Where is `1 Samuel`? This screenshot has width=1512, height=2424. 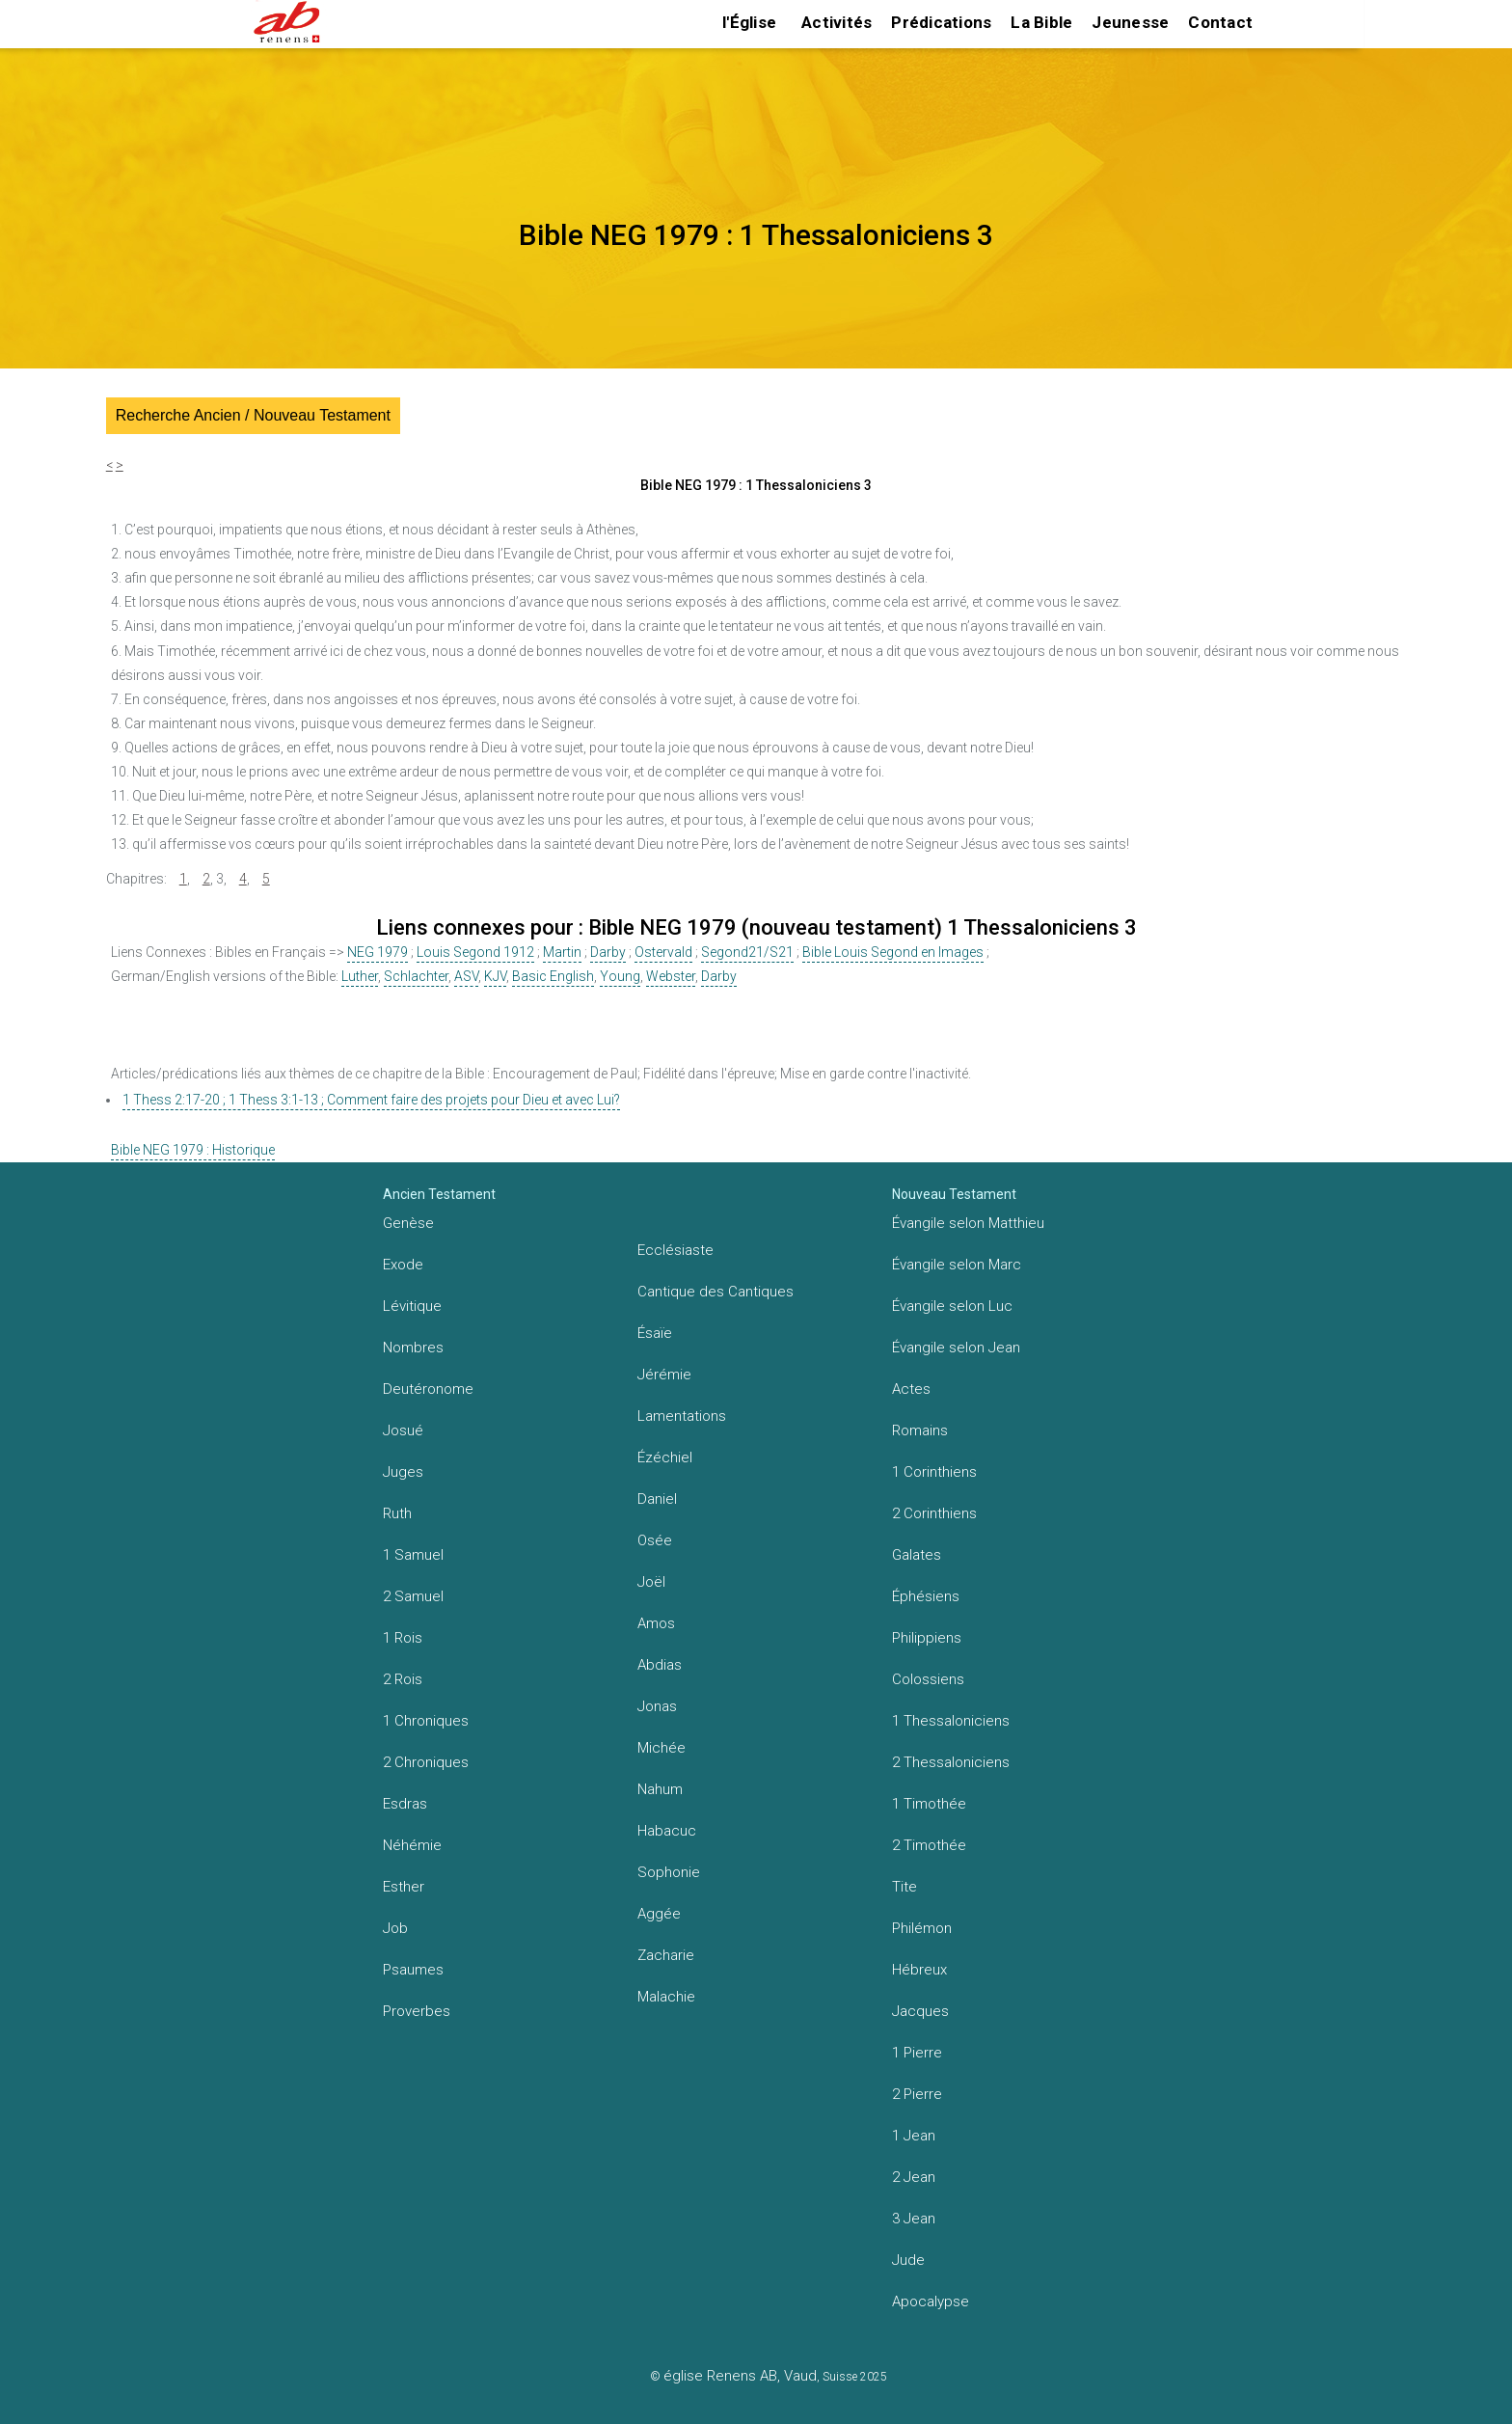
1 Samuel is located at coordinates (413, 1555).